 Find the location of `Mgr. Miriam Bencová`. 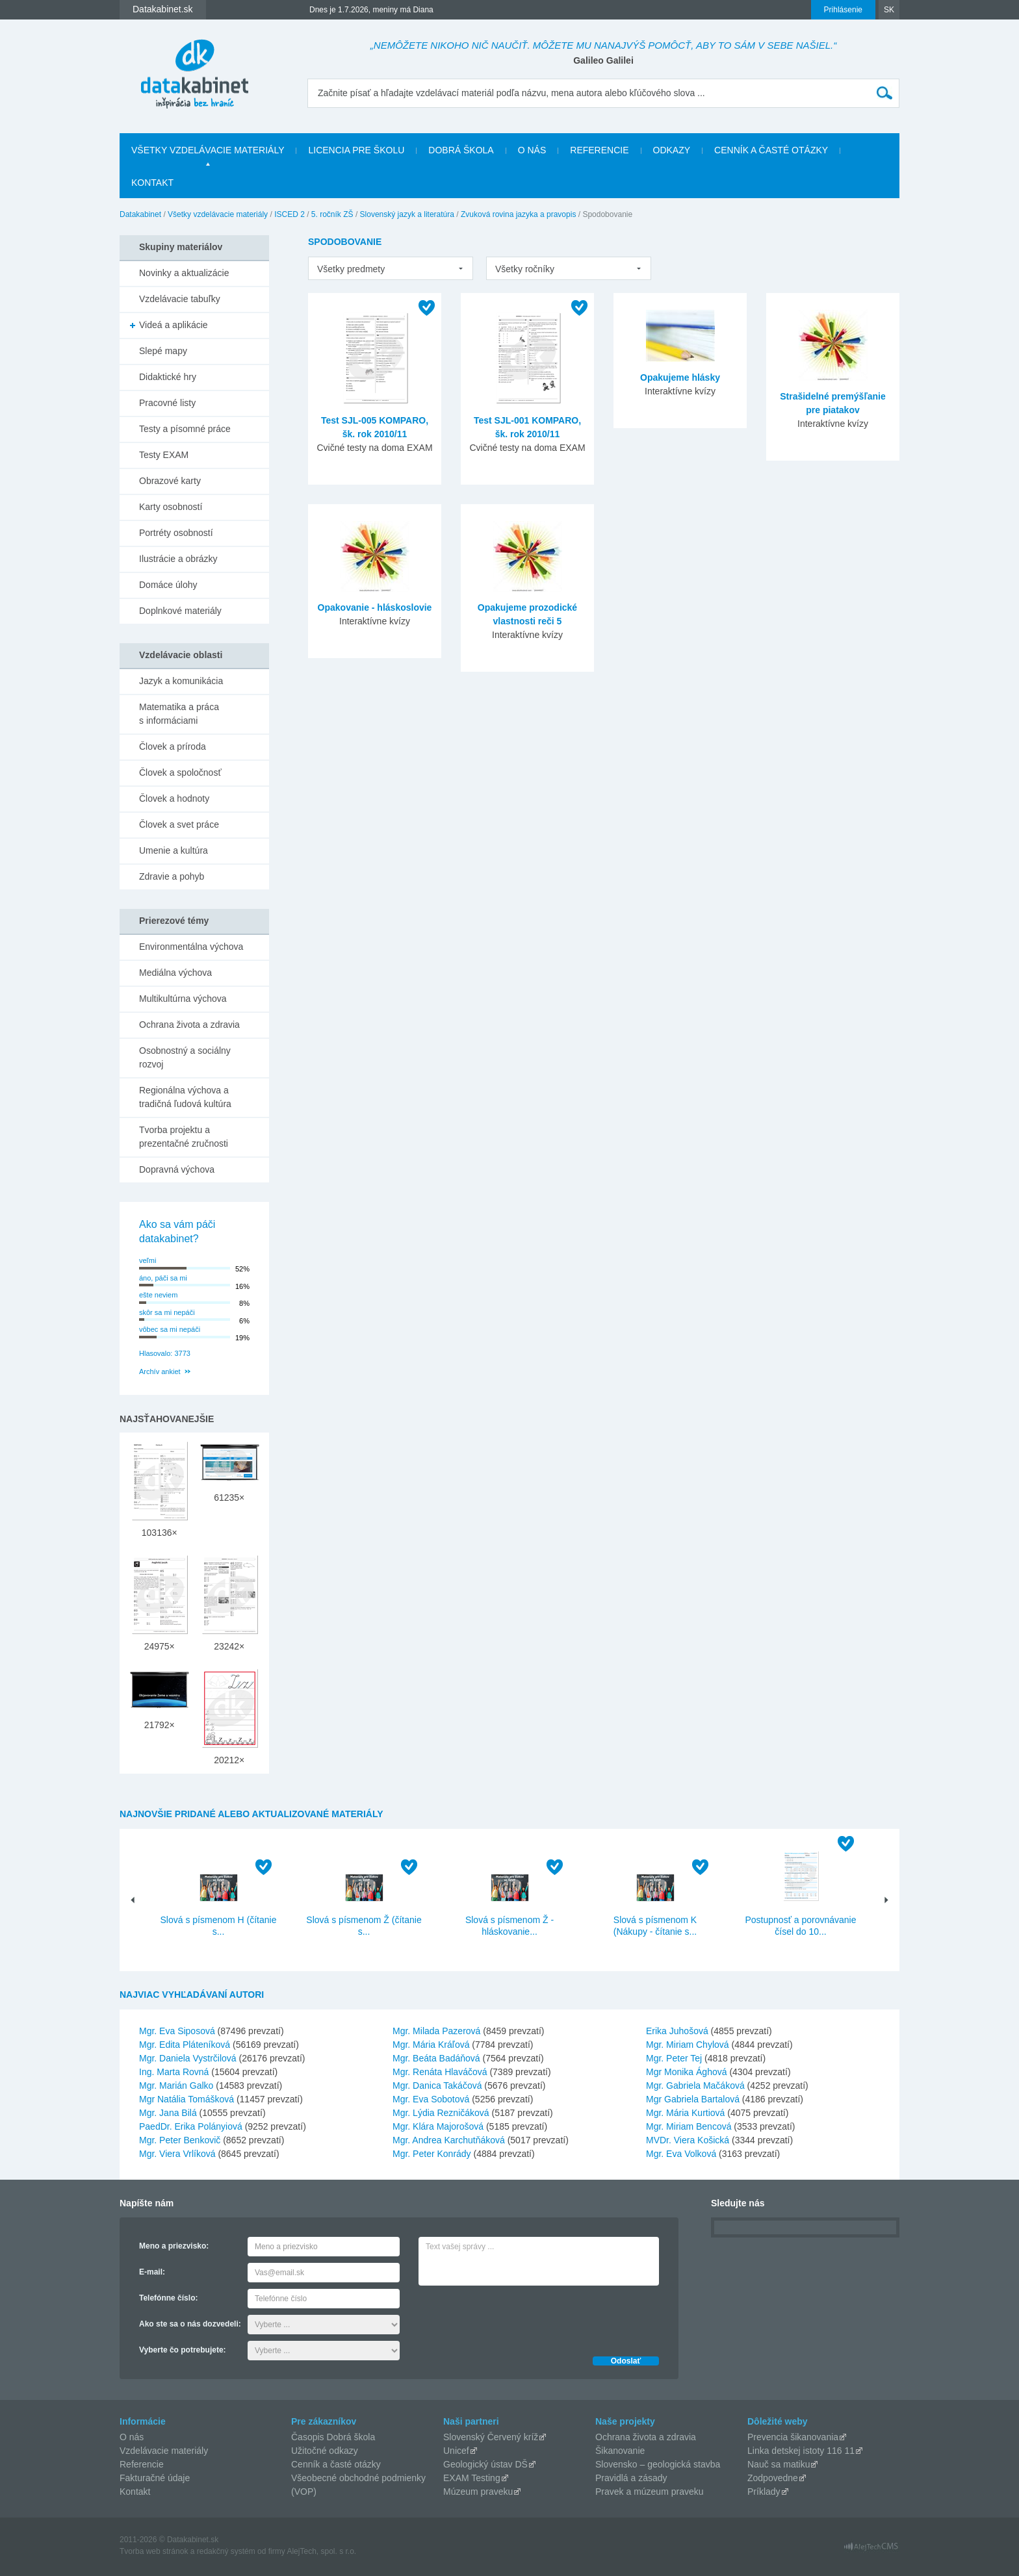

Mgr. Miriam Bencová is located at coordinates (688, 2126).